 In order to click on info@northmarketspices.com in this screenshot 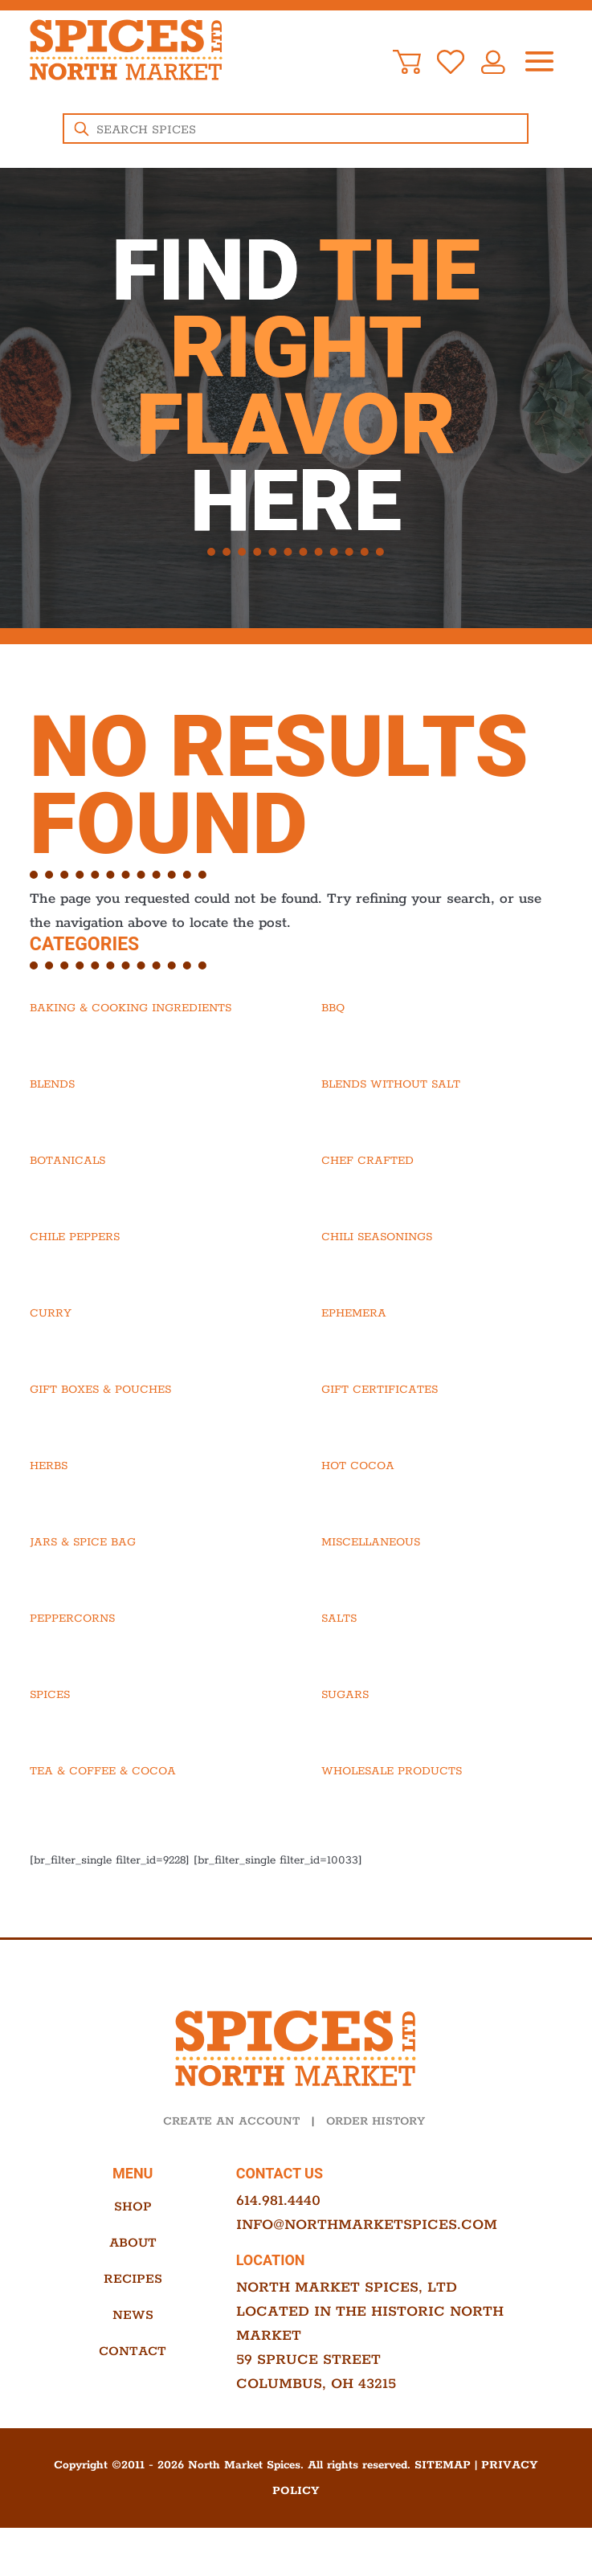, I will do `click(366, 2225)`.